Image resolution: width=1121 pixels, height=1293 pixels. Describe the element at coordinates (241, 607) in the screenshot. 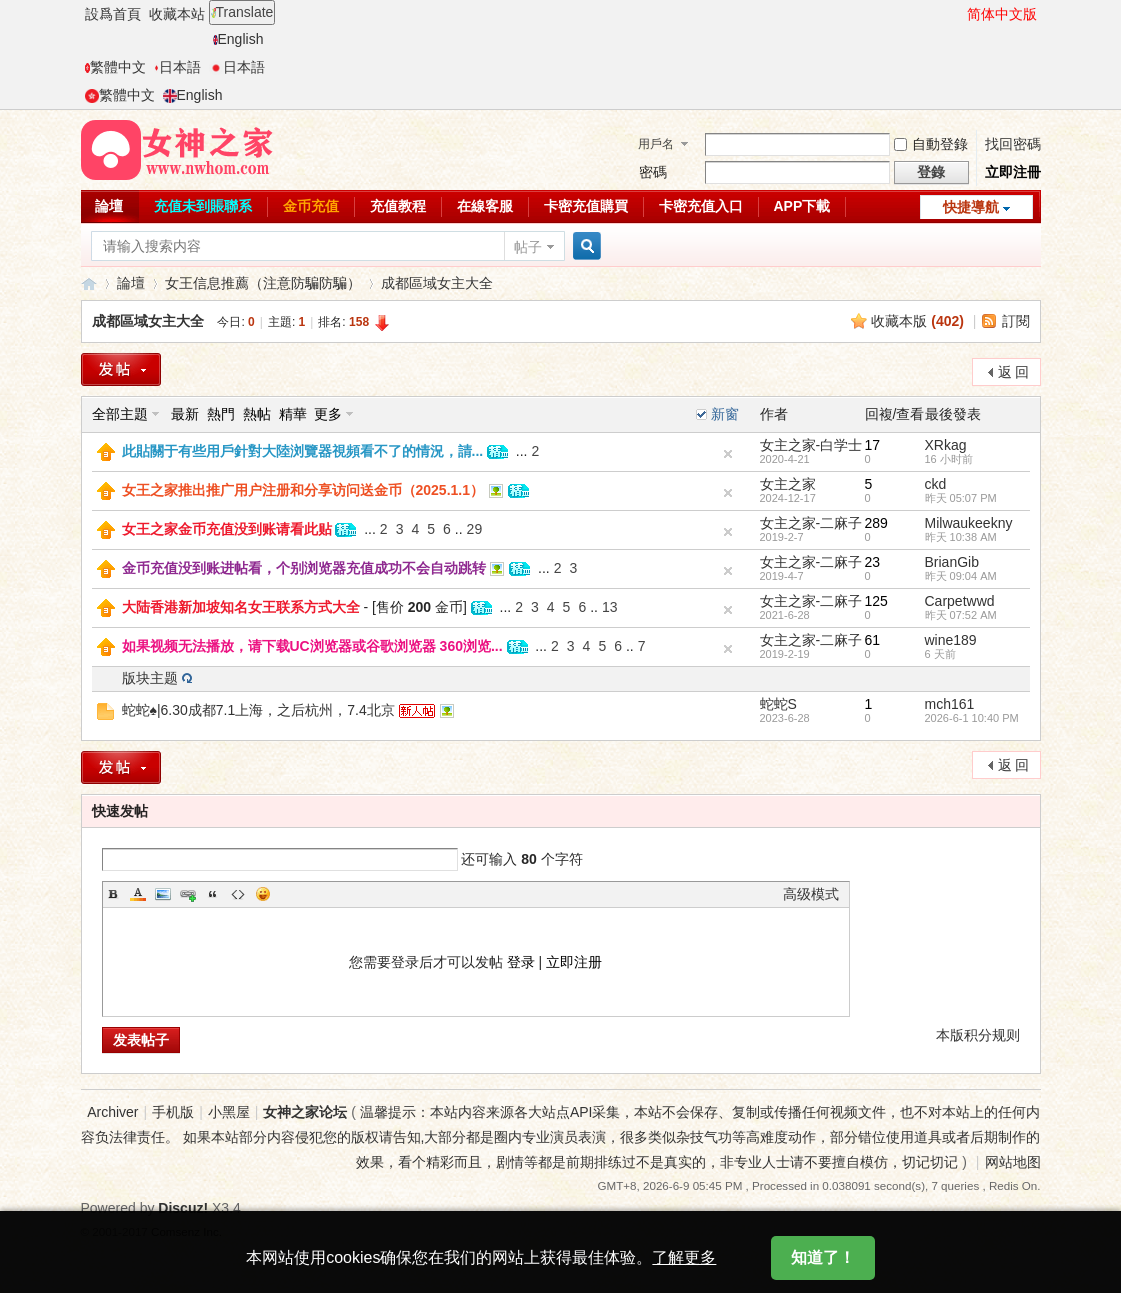

I see `大陆香港新加坡知名女王联系方式大全` at that location.